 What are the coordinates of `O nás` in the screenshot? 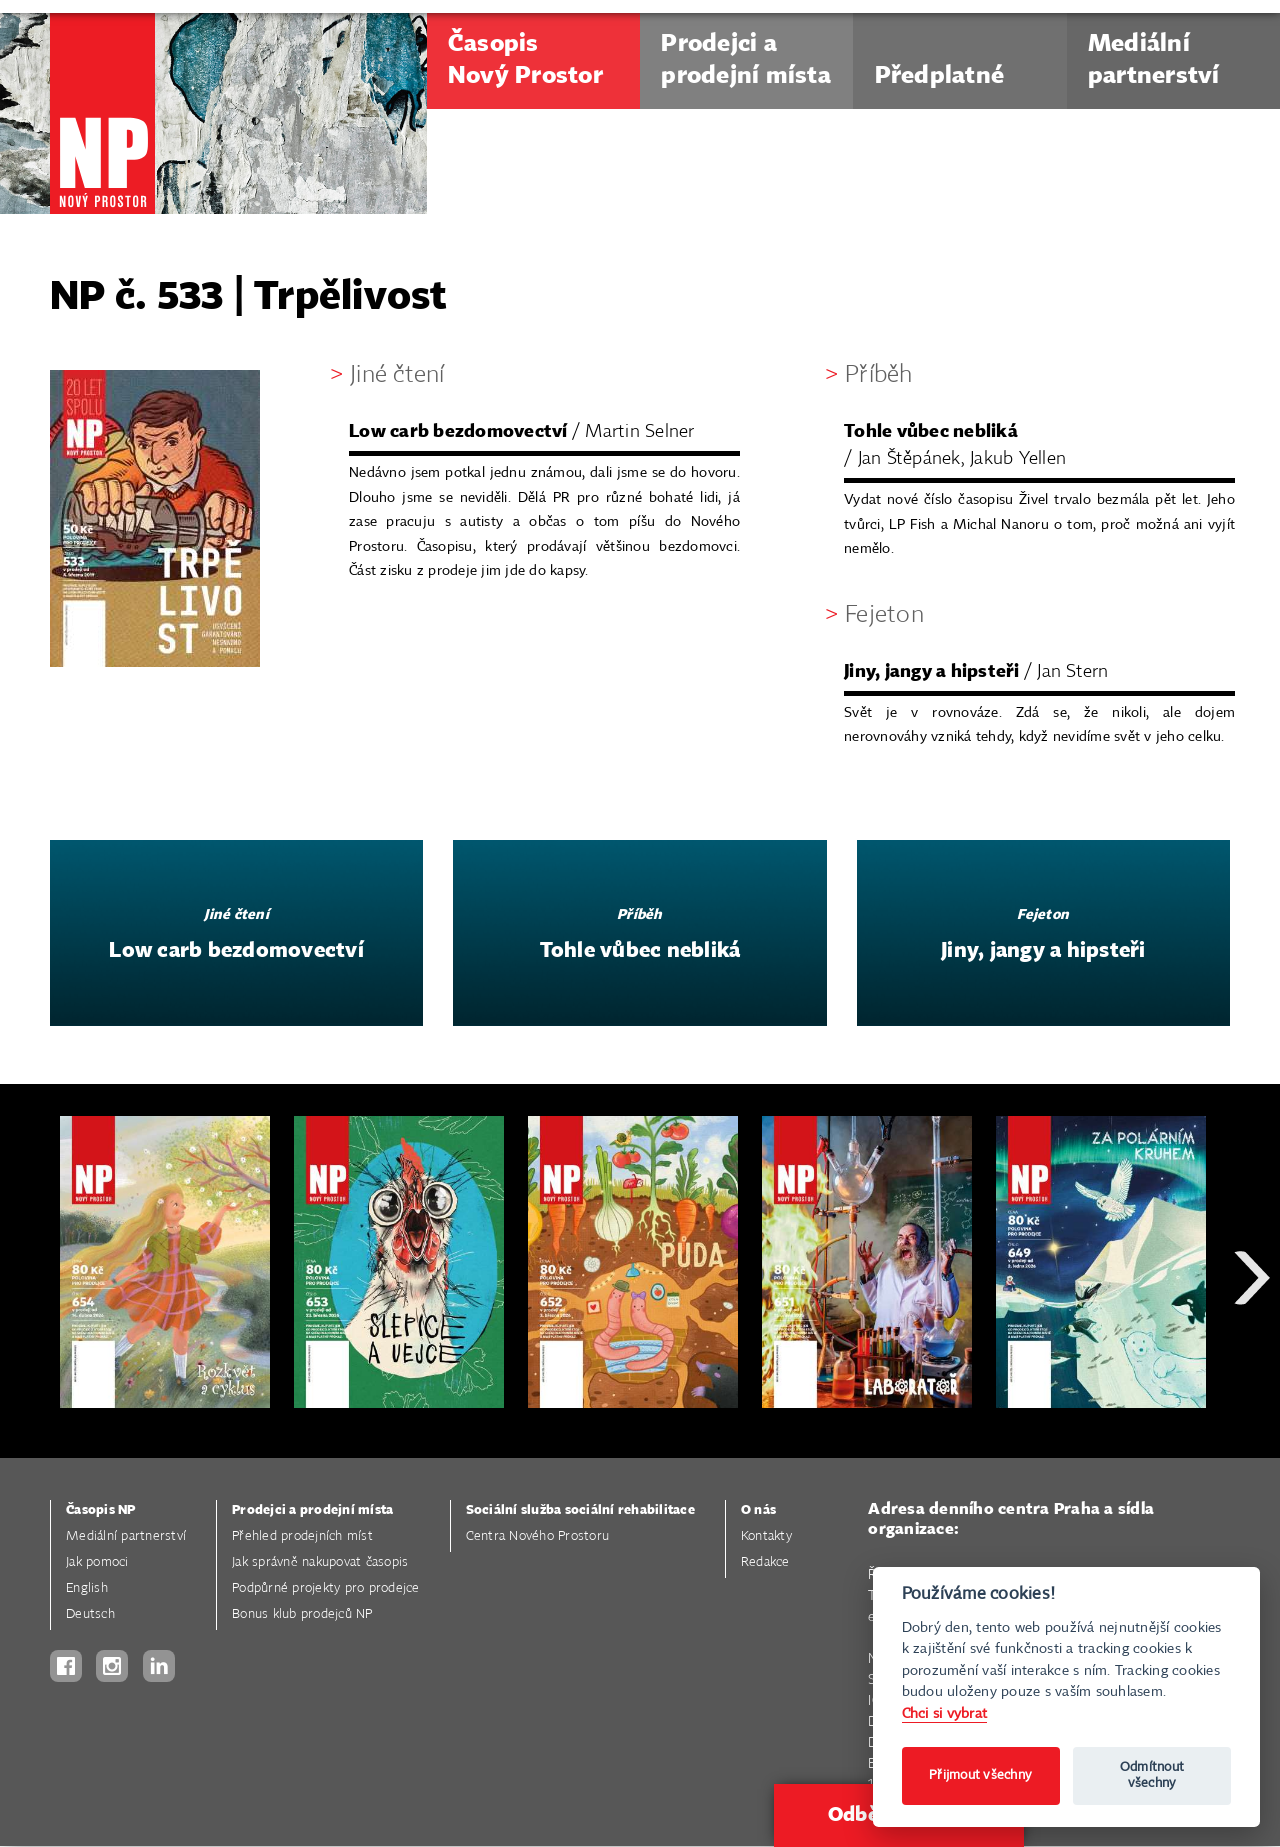 It's located at (758, 1510).